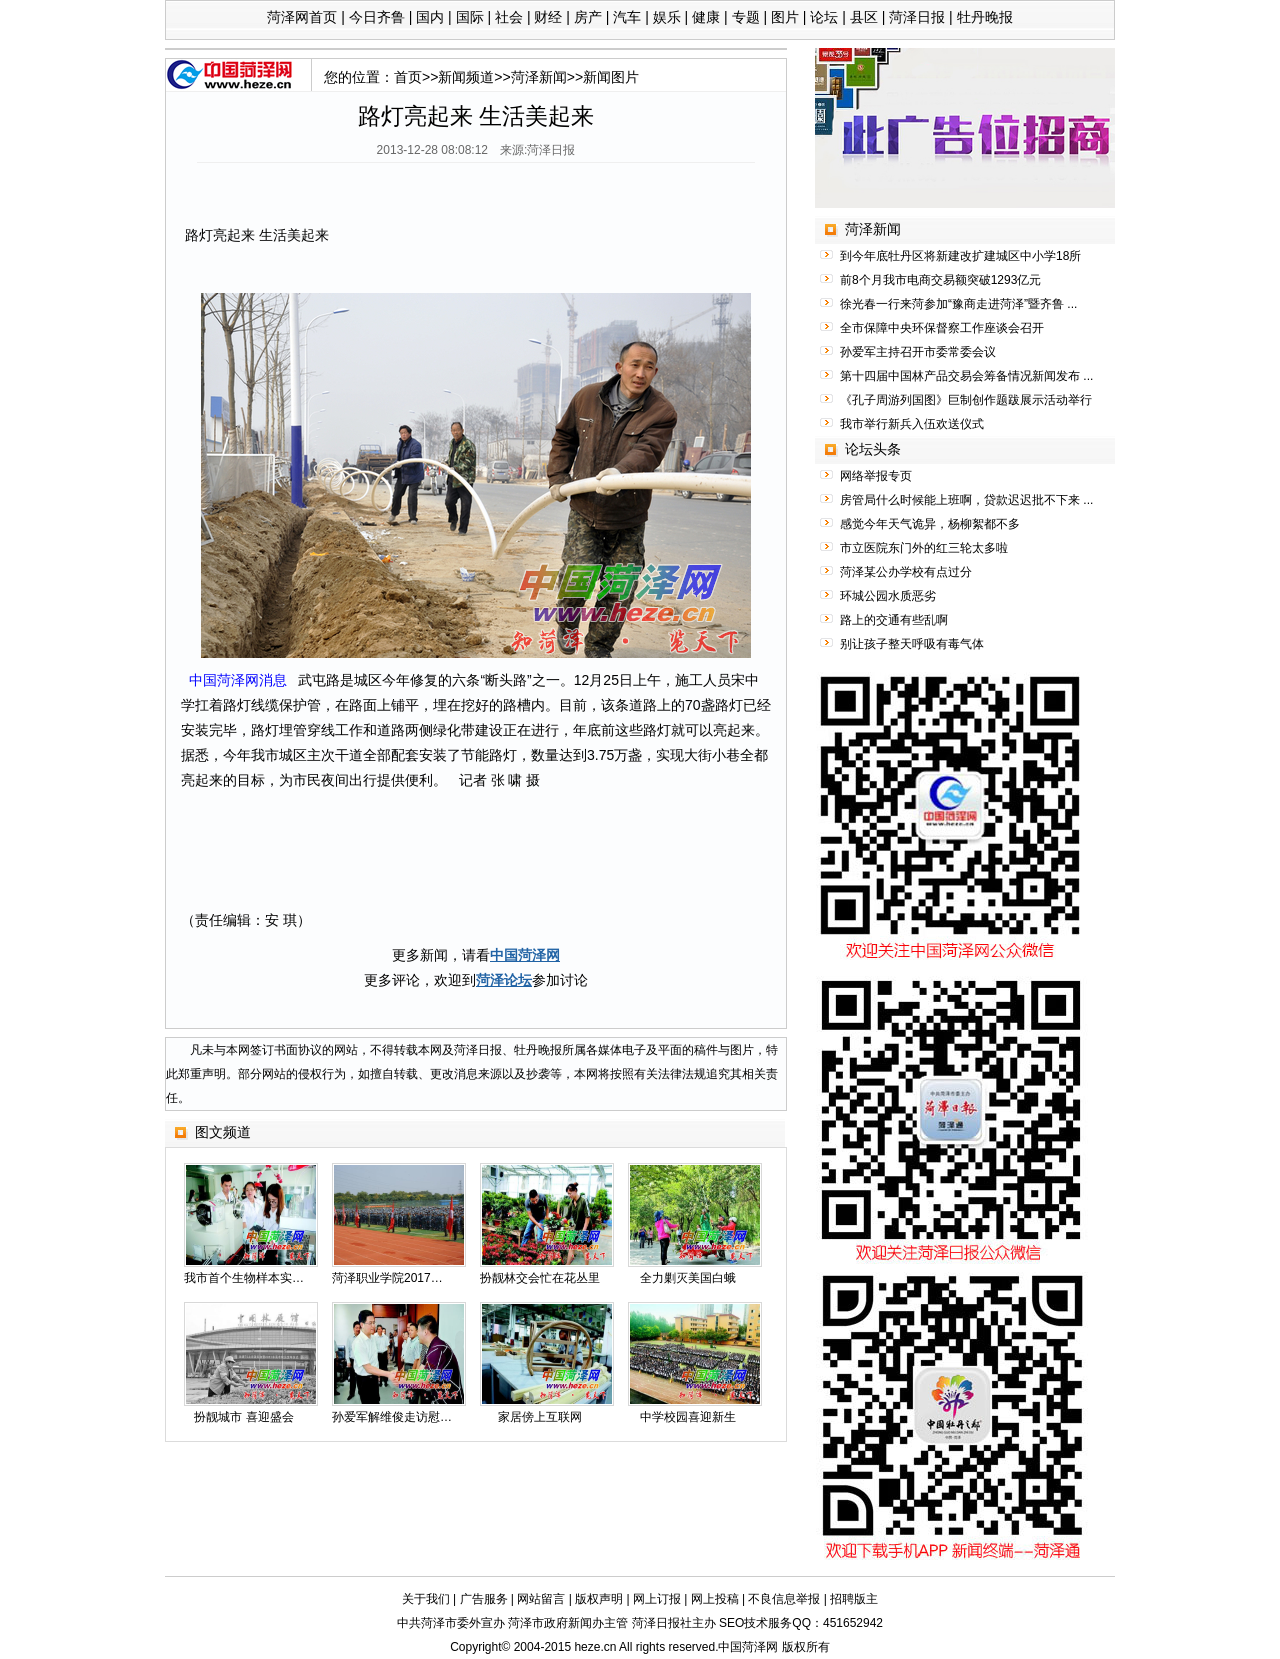 Image resolution: width=1280 pixels, height=1659 pixels. What do you see at coordinates (548, 17) in the screenshot?
I see `财经` at bounding box center [548, 17].